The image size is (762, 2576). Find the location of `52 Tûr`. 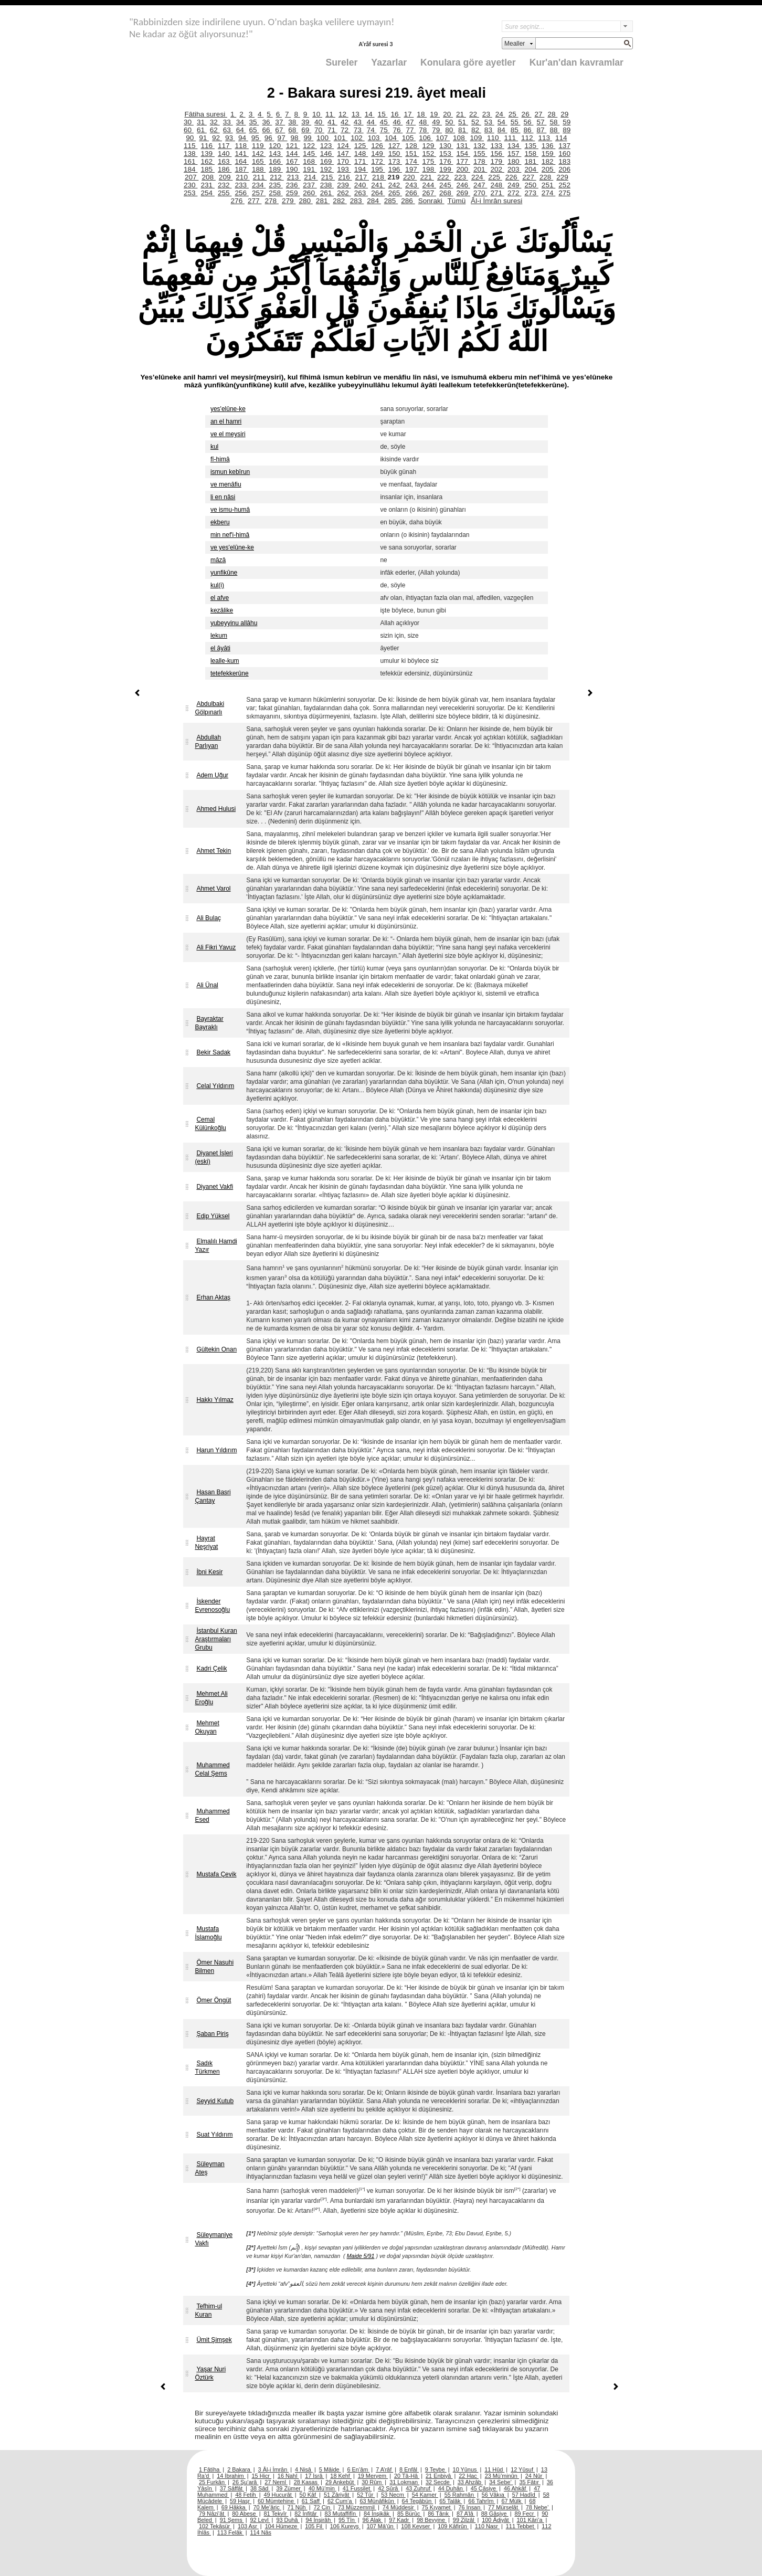

52 Tûr is located at coordinates (366, 2494).